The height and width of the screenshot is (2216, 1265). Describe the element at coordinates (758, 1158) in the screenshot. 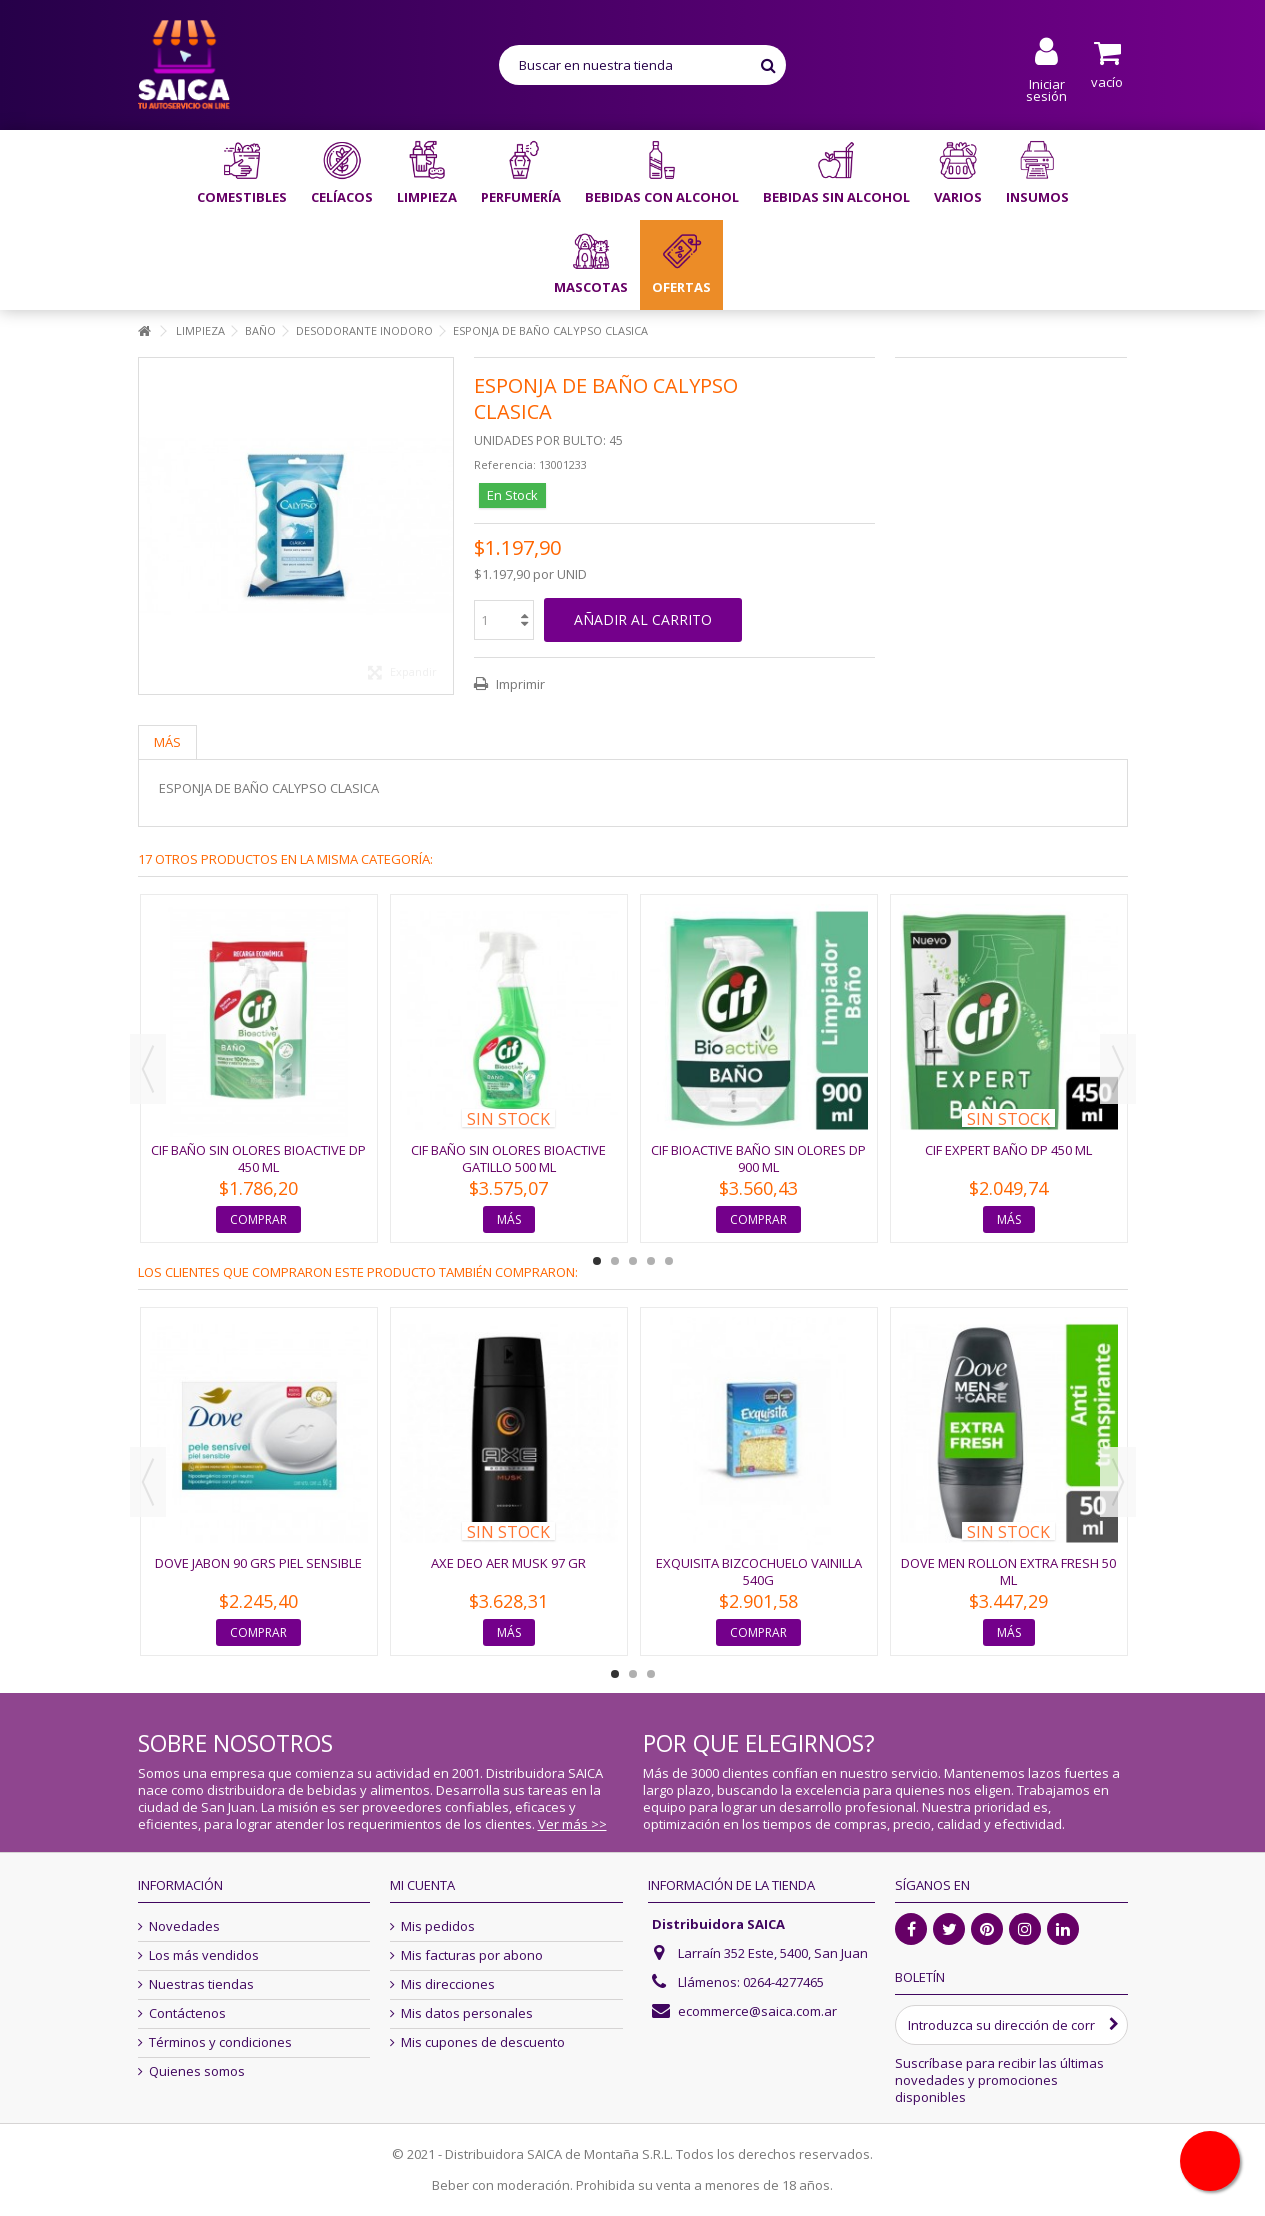

I see `CIF BIOACTIVE BAÑO SIN OLORES DP 900 ML` at that location.